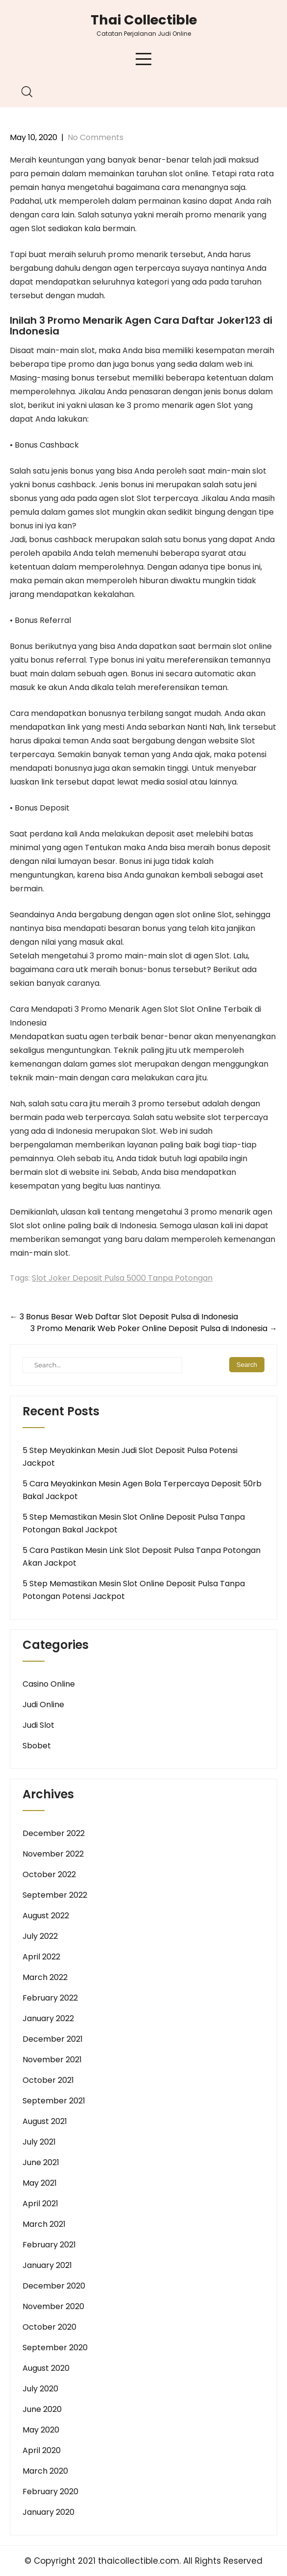  Describe the element at coordinates (153, 1328) in the screenshot. I see `3 Promo Menarik Web Poker Online Deposit Pulsa di Indonesia` at that location.